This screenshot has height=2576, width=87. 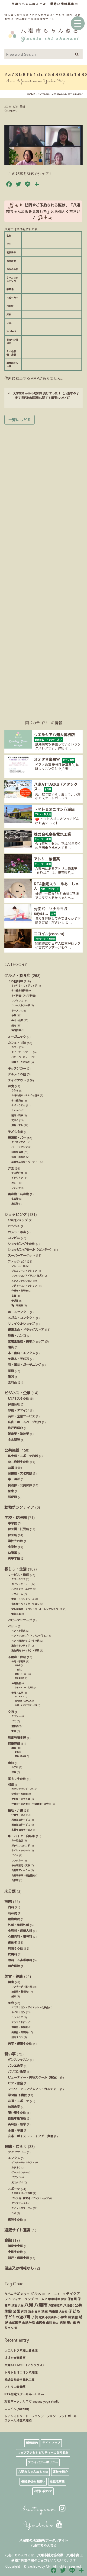 I want to click on 製造業・塗装業, so click(x=18, y=1434).